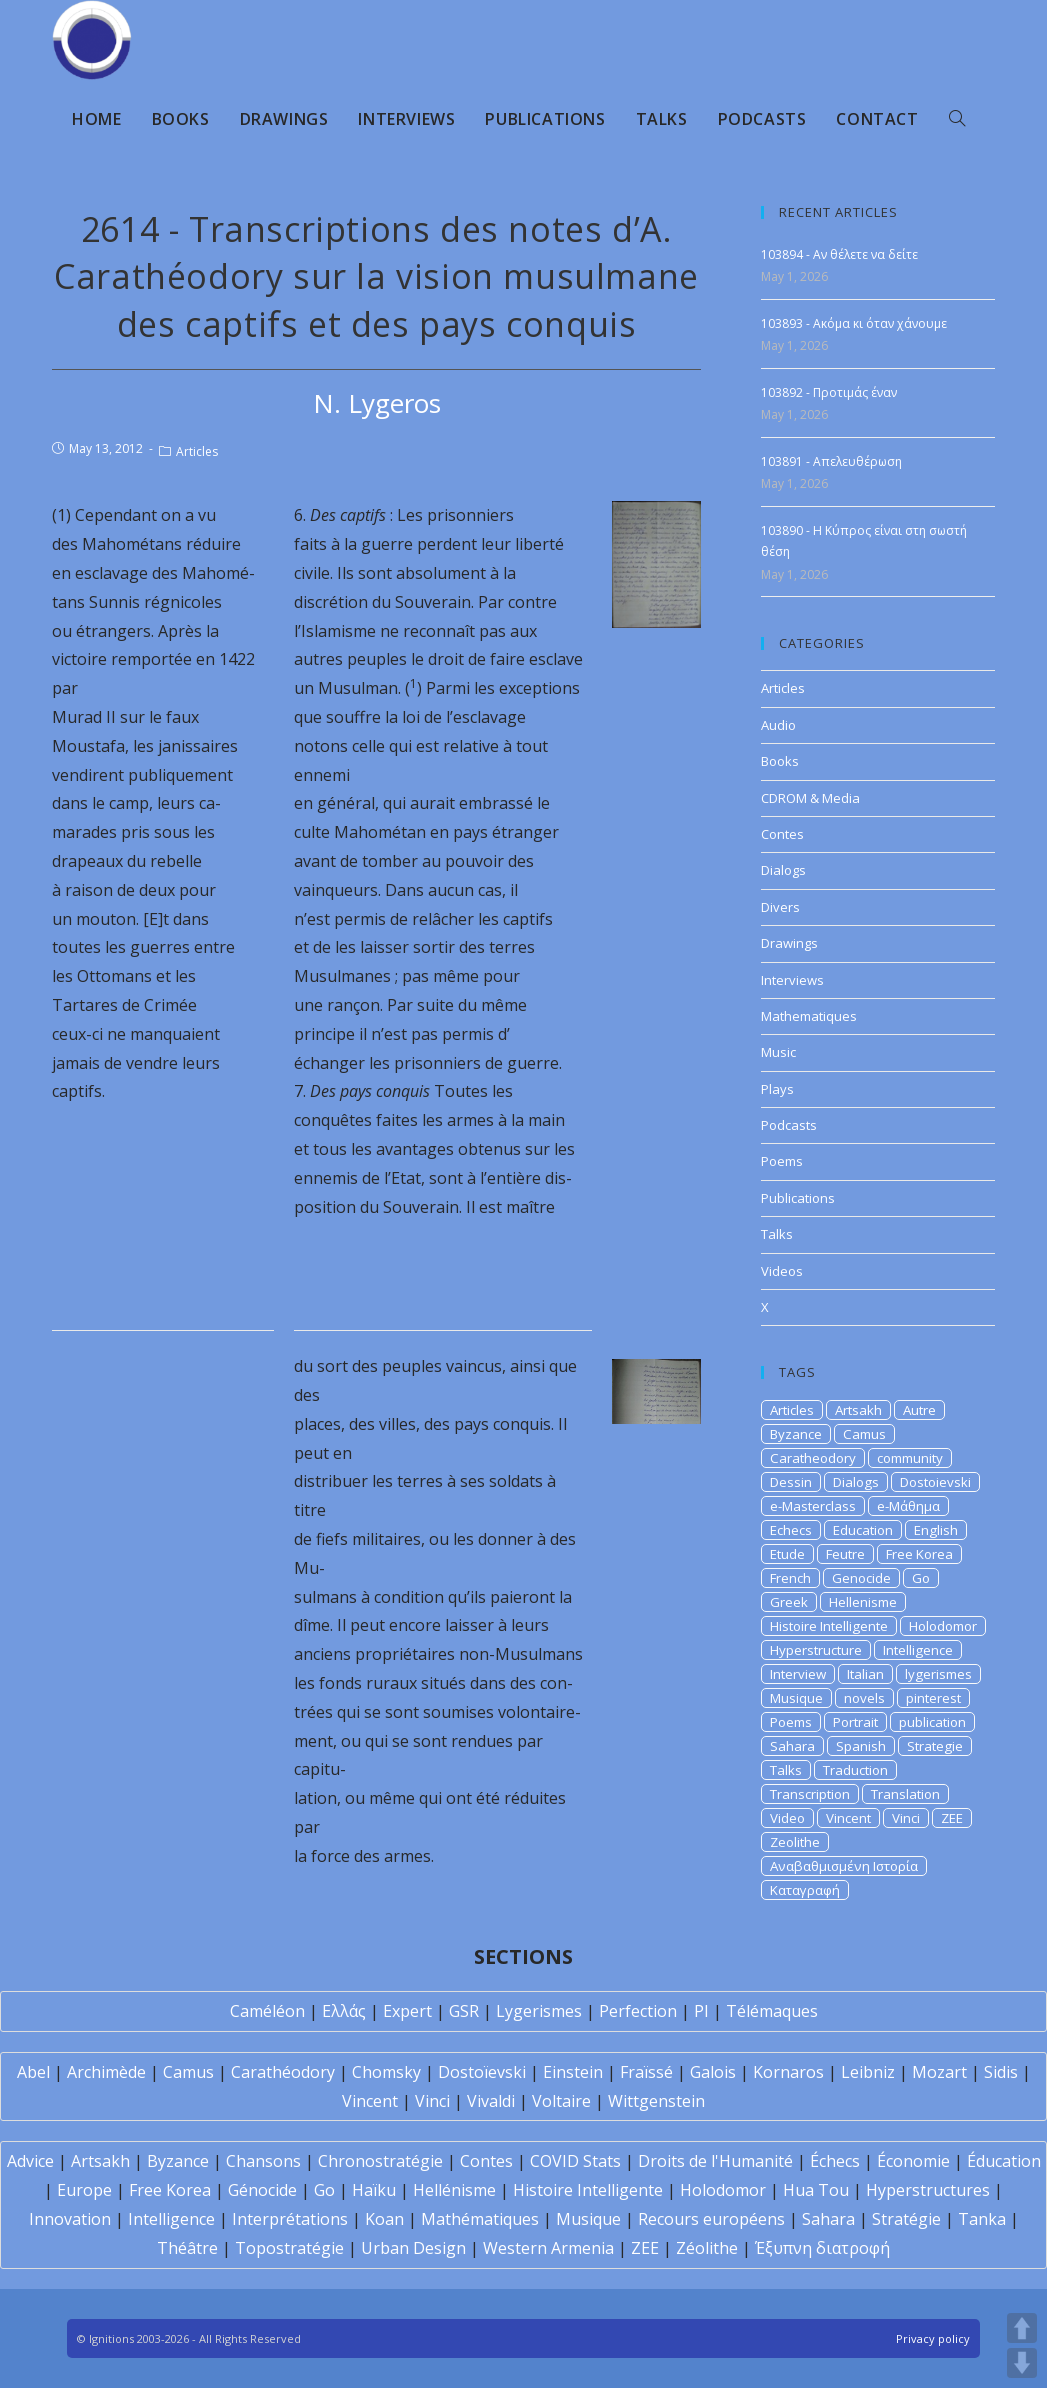 The height and width of the screenshot is (2388, 1047). I want to click on lygerismes, so click(938, 1674).